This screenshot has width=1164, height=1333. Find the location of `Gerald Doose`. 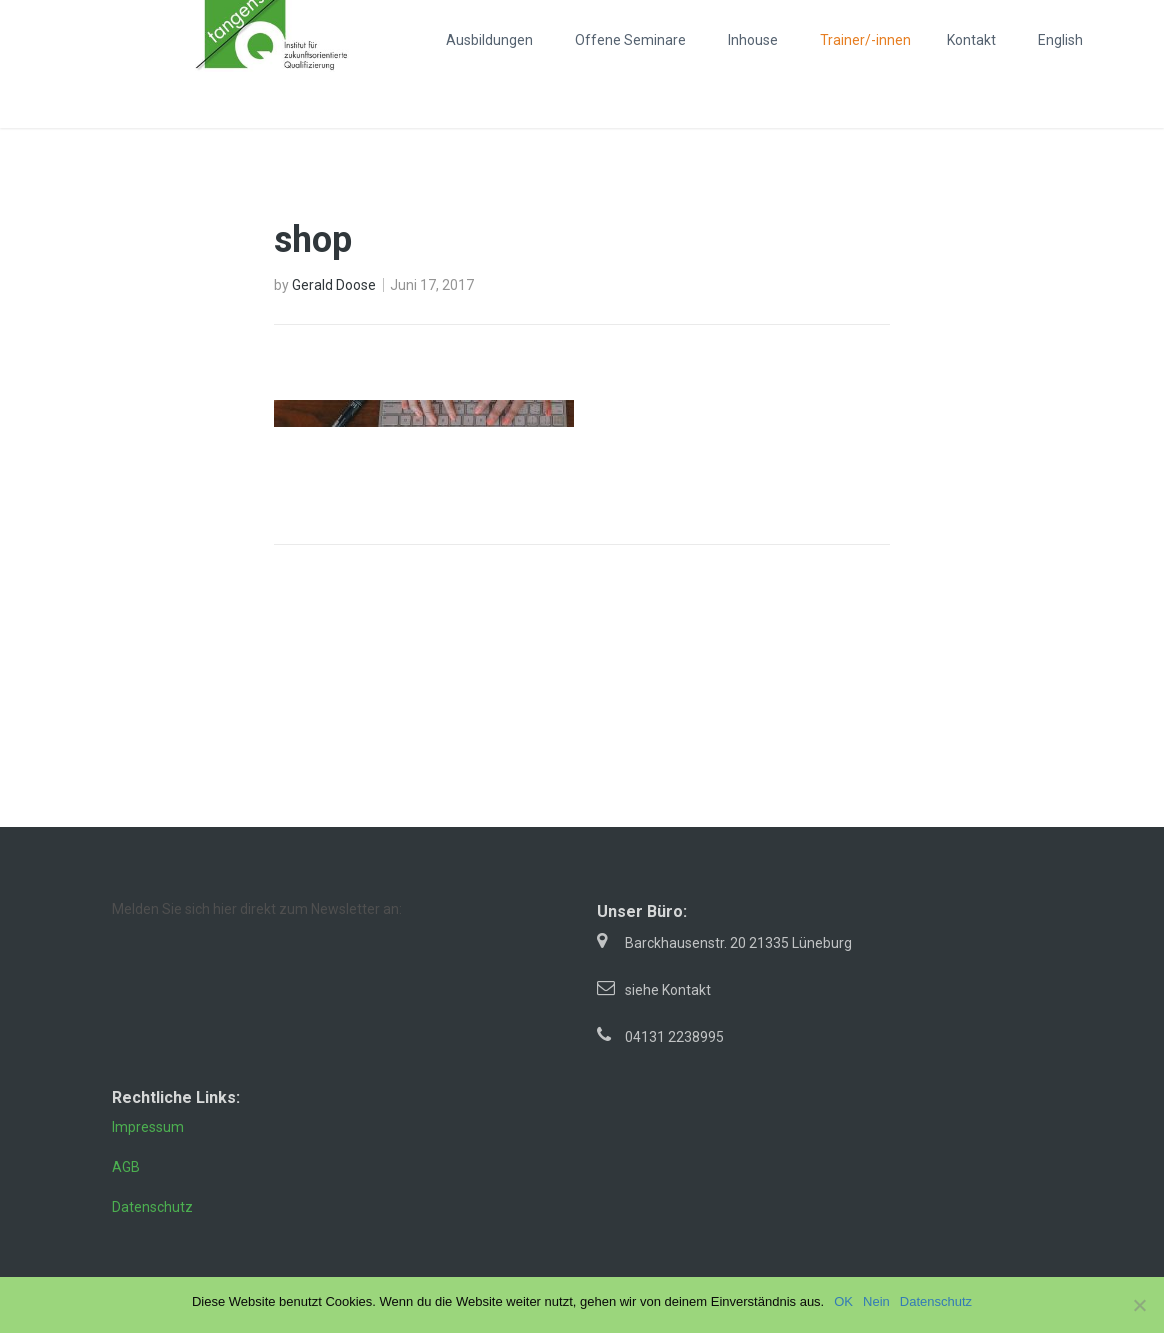

Gerald Doose is located at coordinates (334, 285).